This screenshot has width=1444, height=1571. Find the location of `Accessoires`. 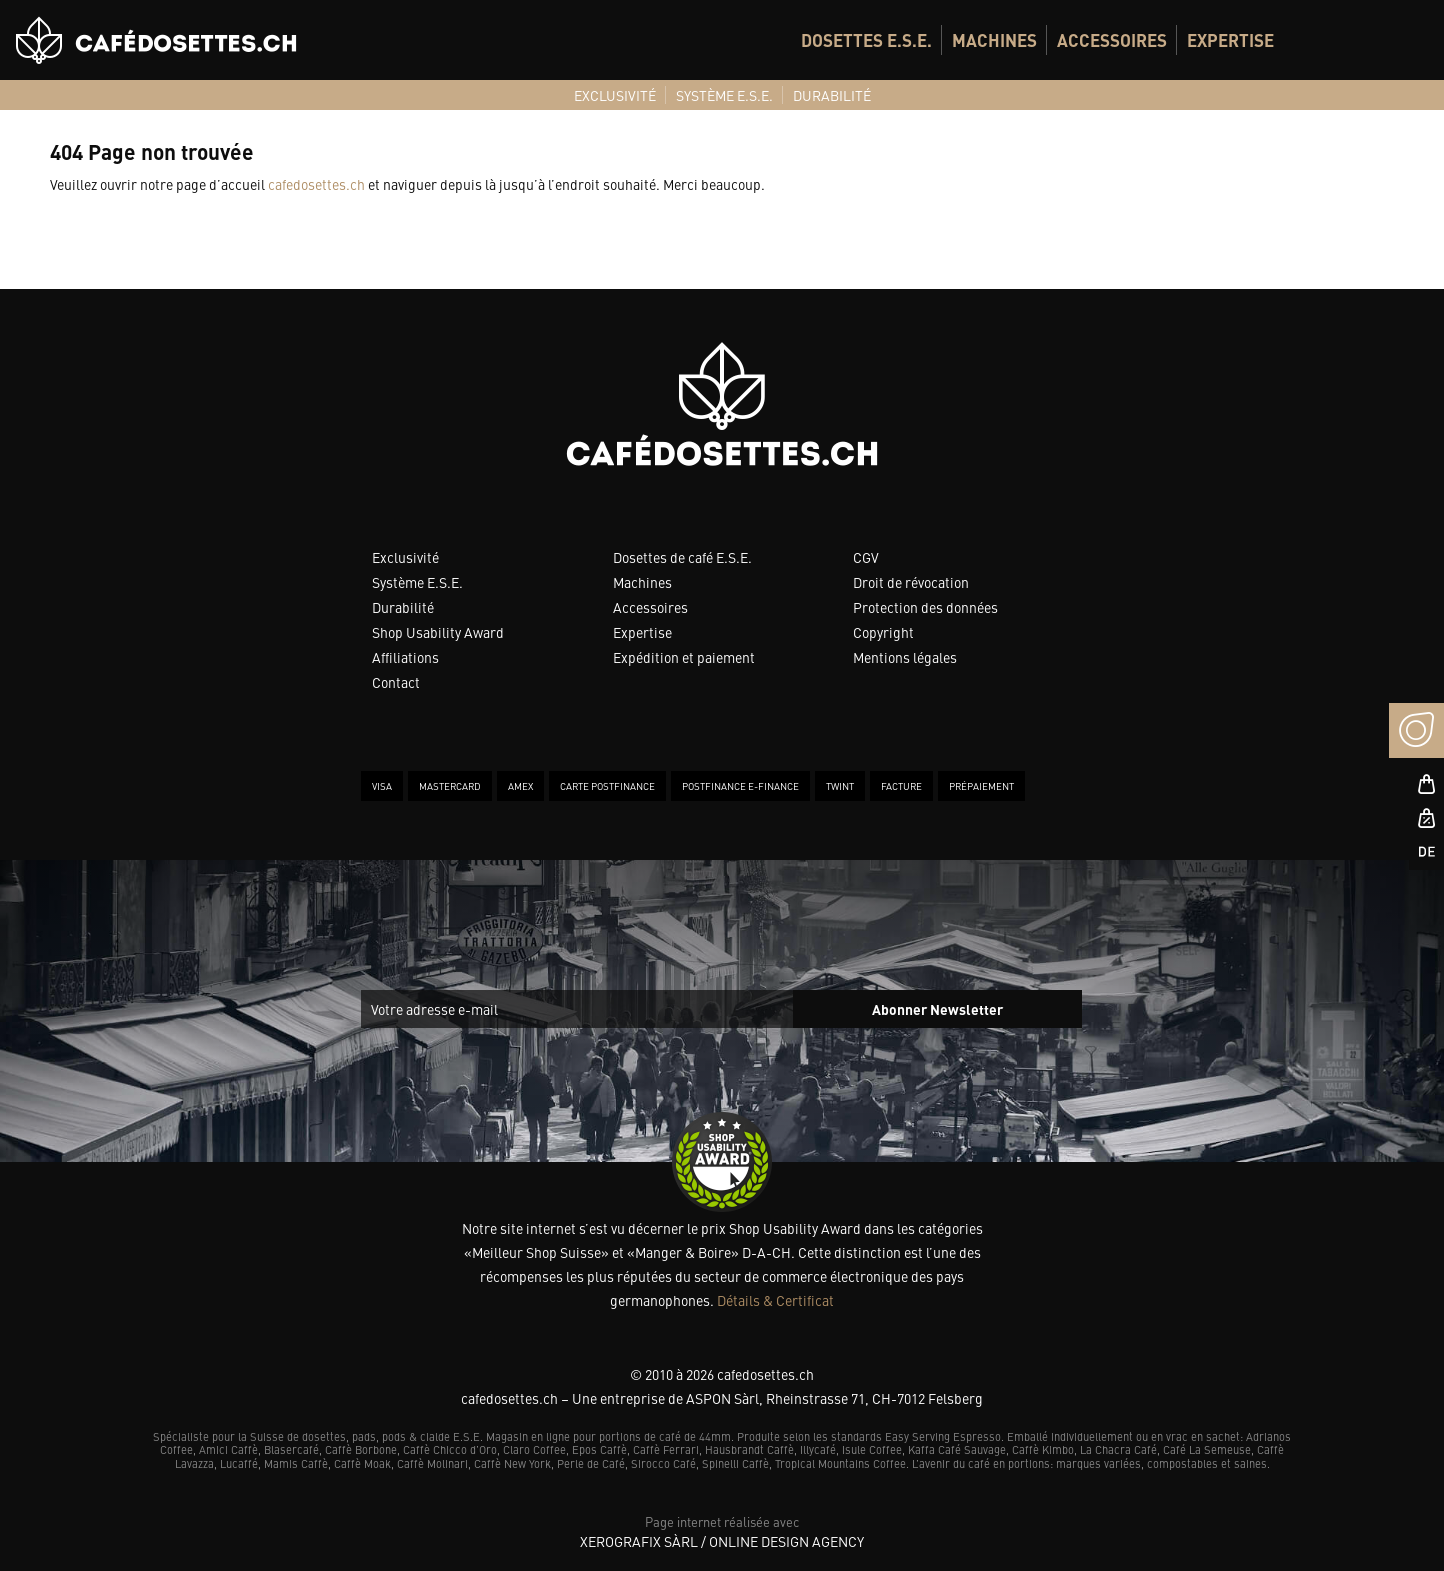

Accessoires is located at coordinates (650, 607).